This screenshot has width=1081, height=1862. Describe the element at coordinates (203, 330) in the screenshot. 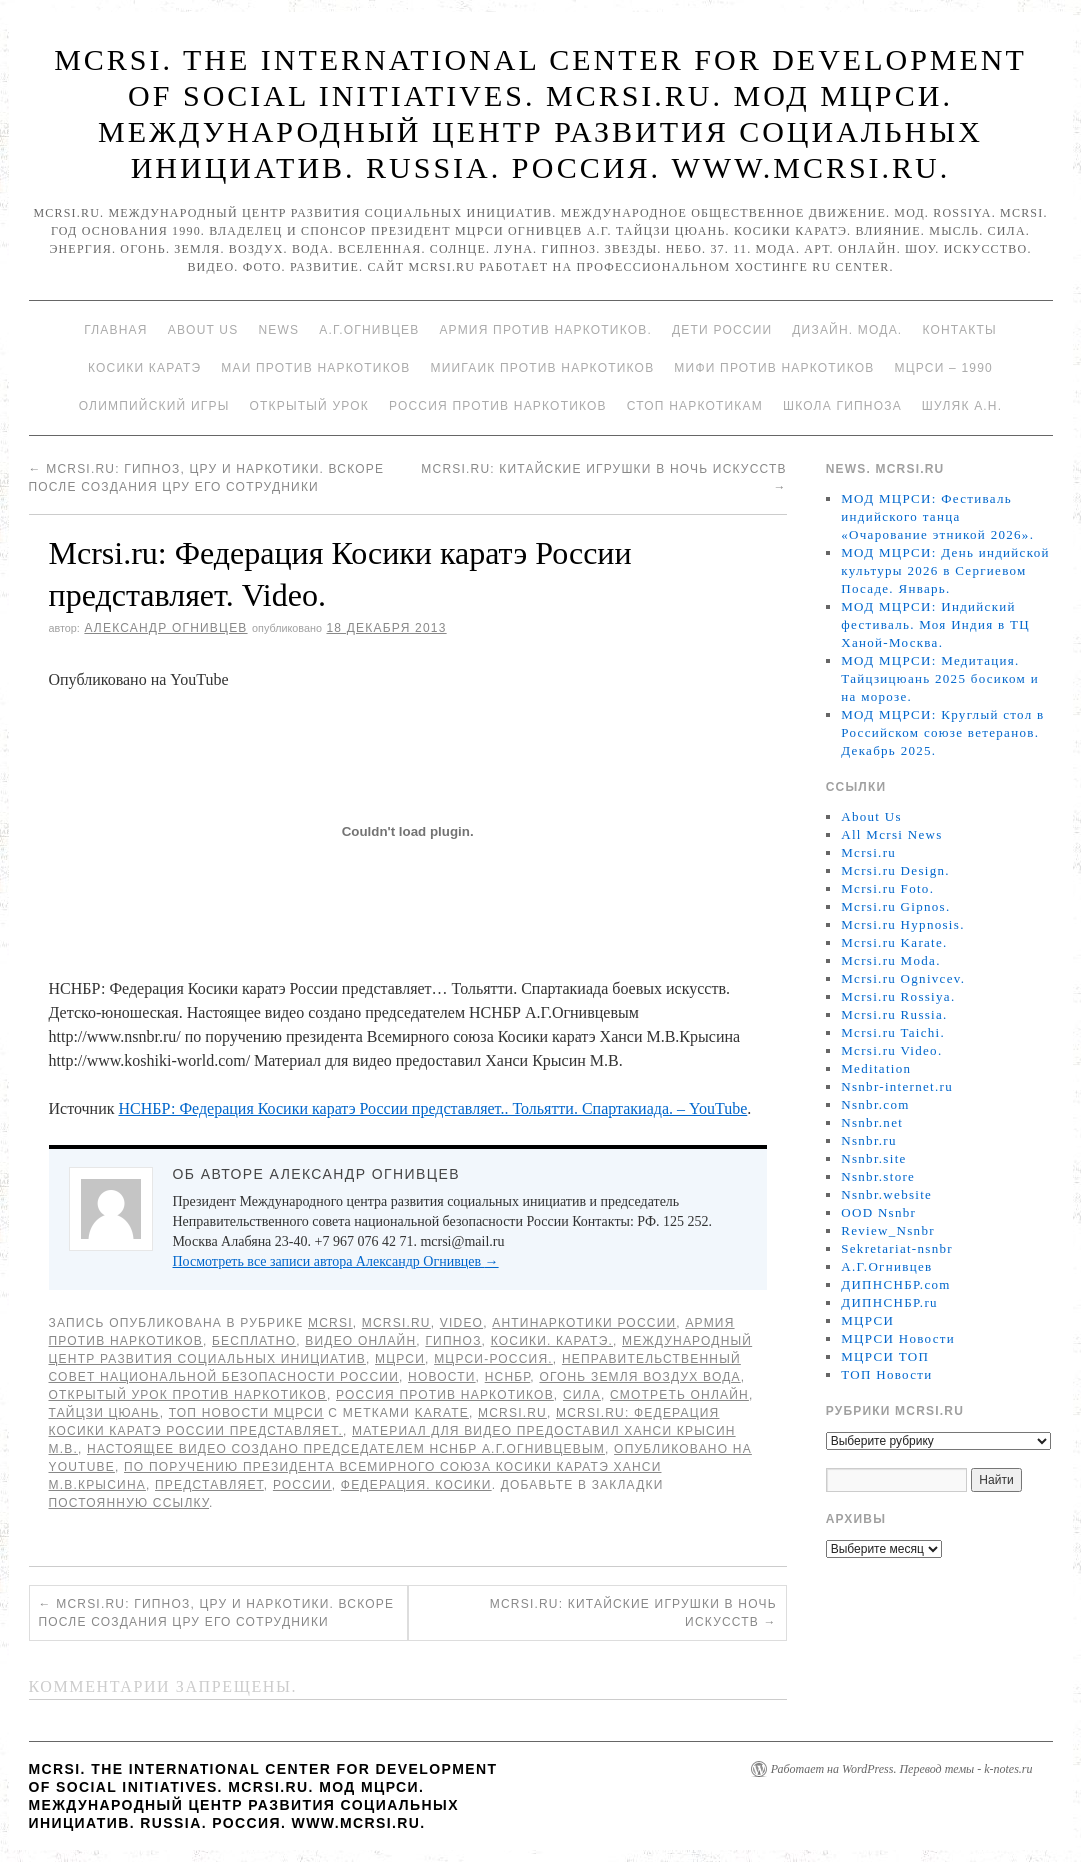

I see `About Us` at that location.